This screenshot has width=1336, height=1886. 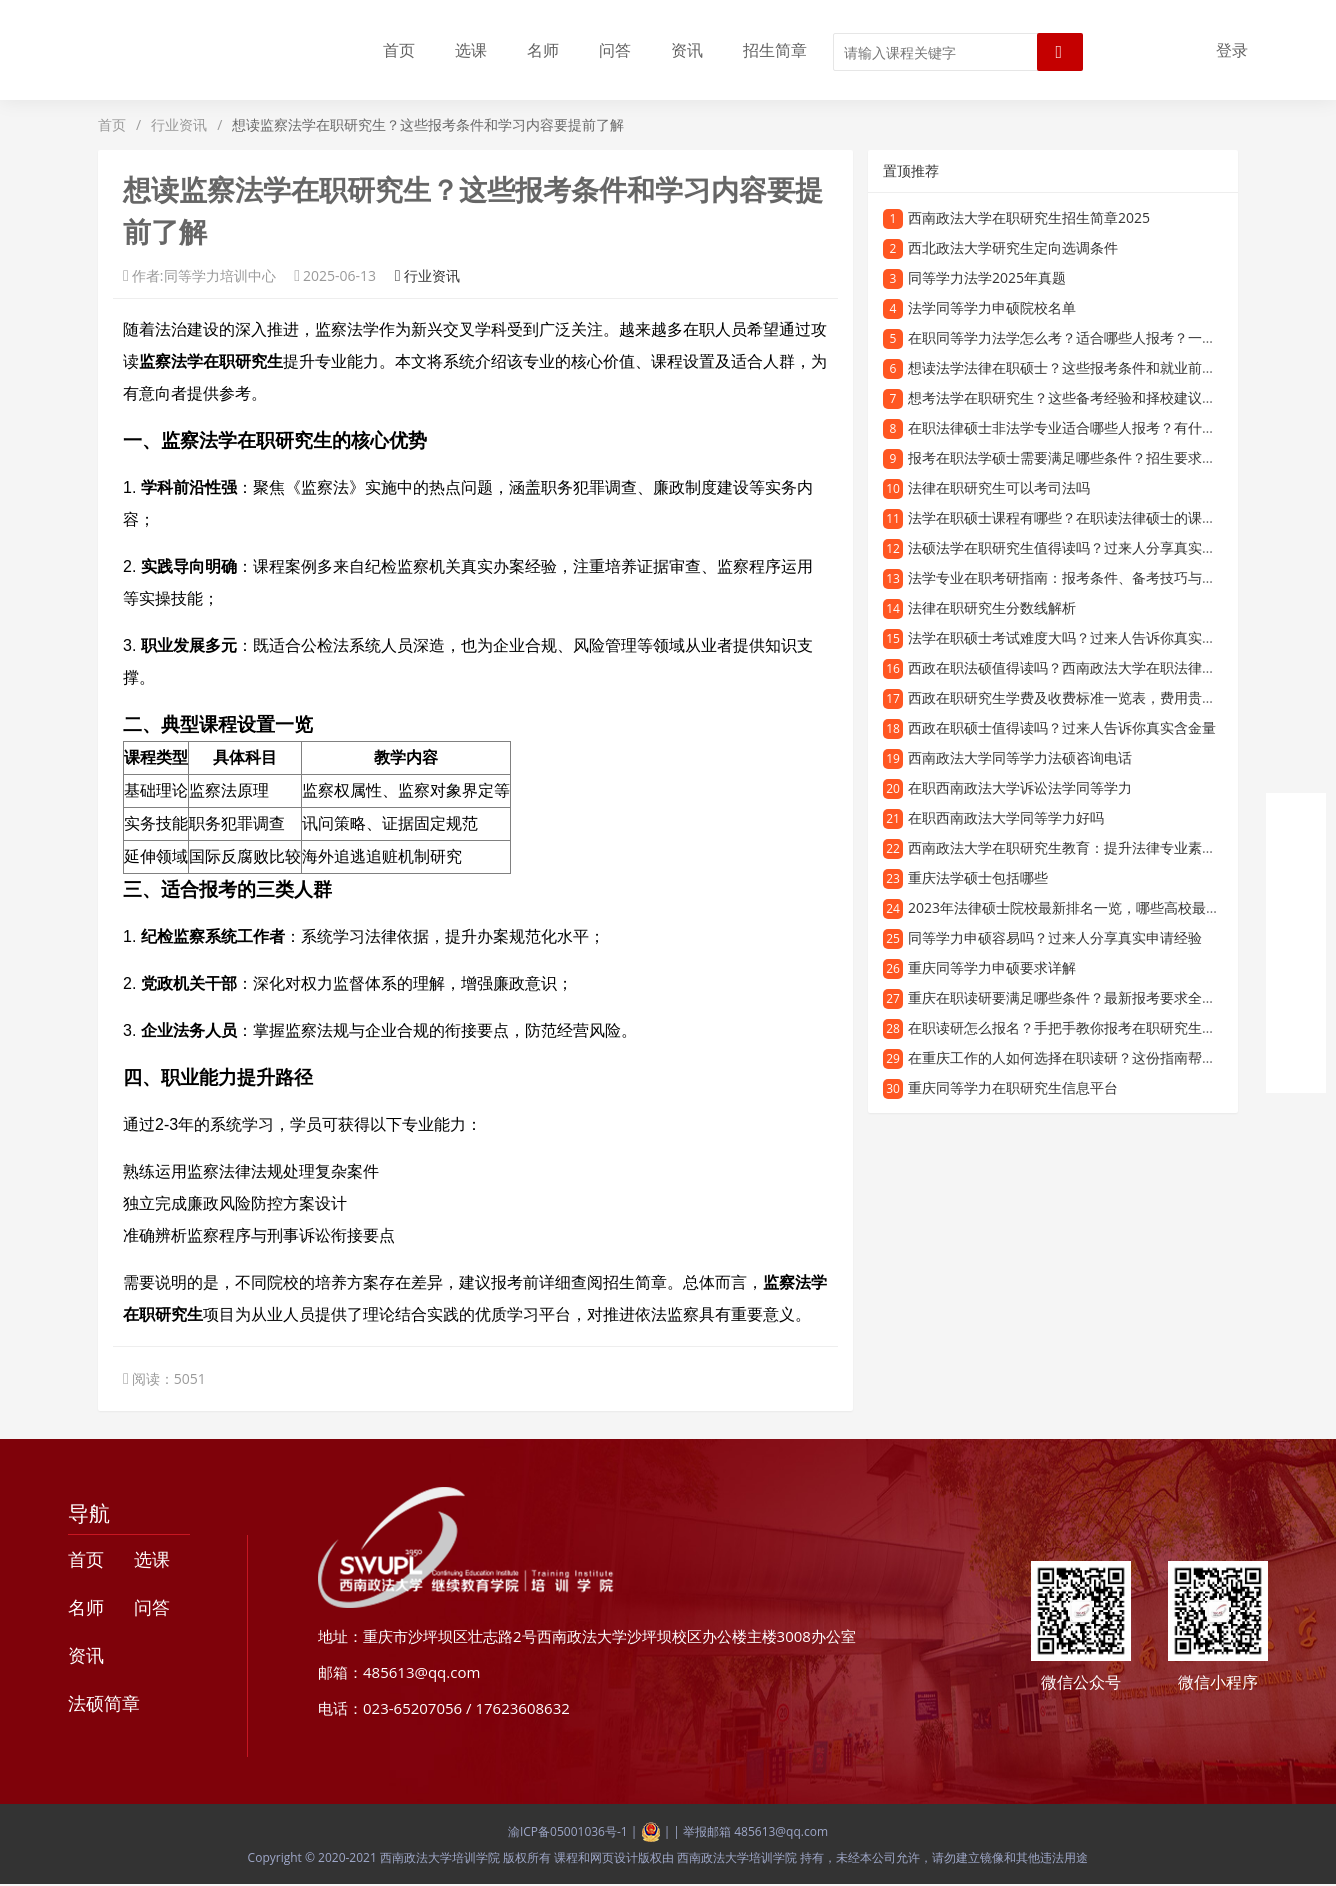 What do you see at coordinates (1055, 937) in the screenshot?
I see `同等学力申硕容易吗？过来人分享真实申请经验` at bounding box center [1055, 937].